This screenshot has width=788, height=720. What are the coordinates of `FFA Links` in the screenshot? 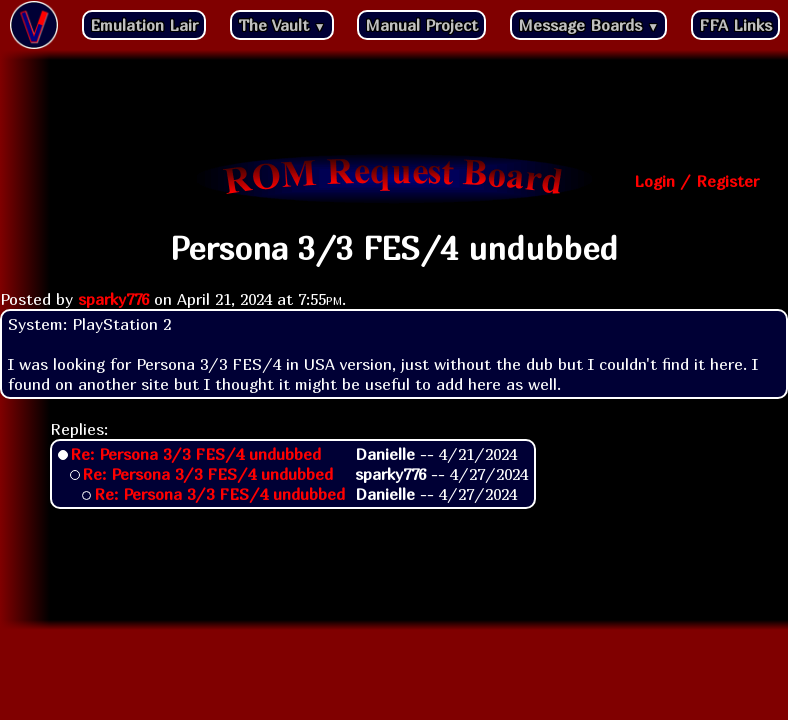 It's located at (735, 25).